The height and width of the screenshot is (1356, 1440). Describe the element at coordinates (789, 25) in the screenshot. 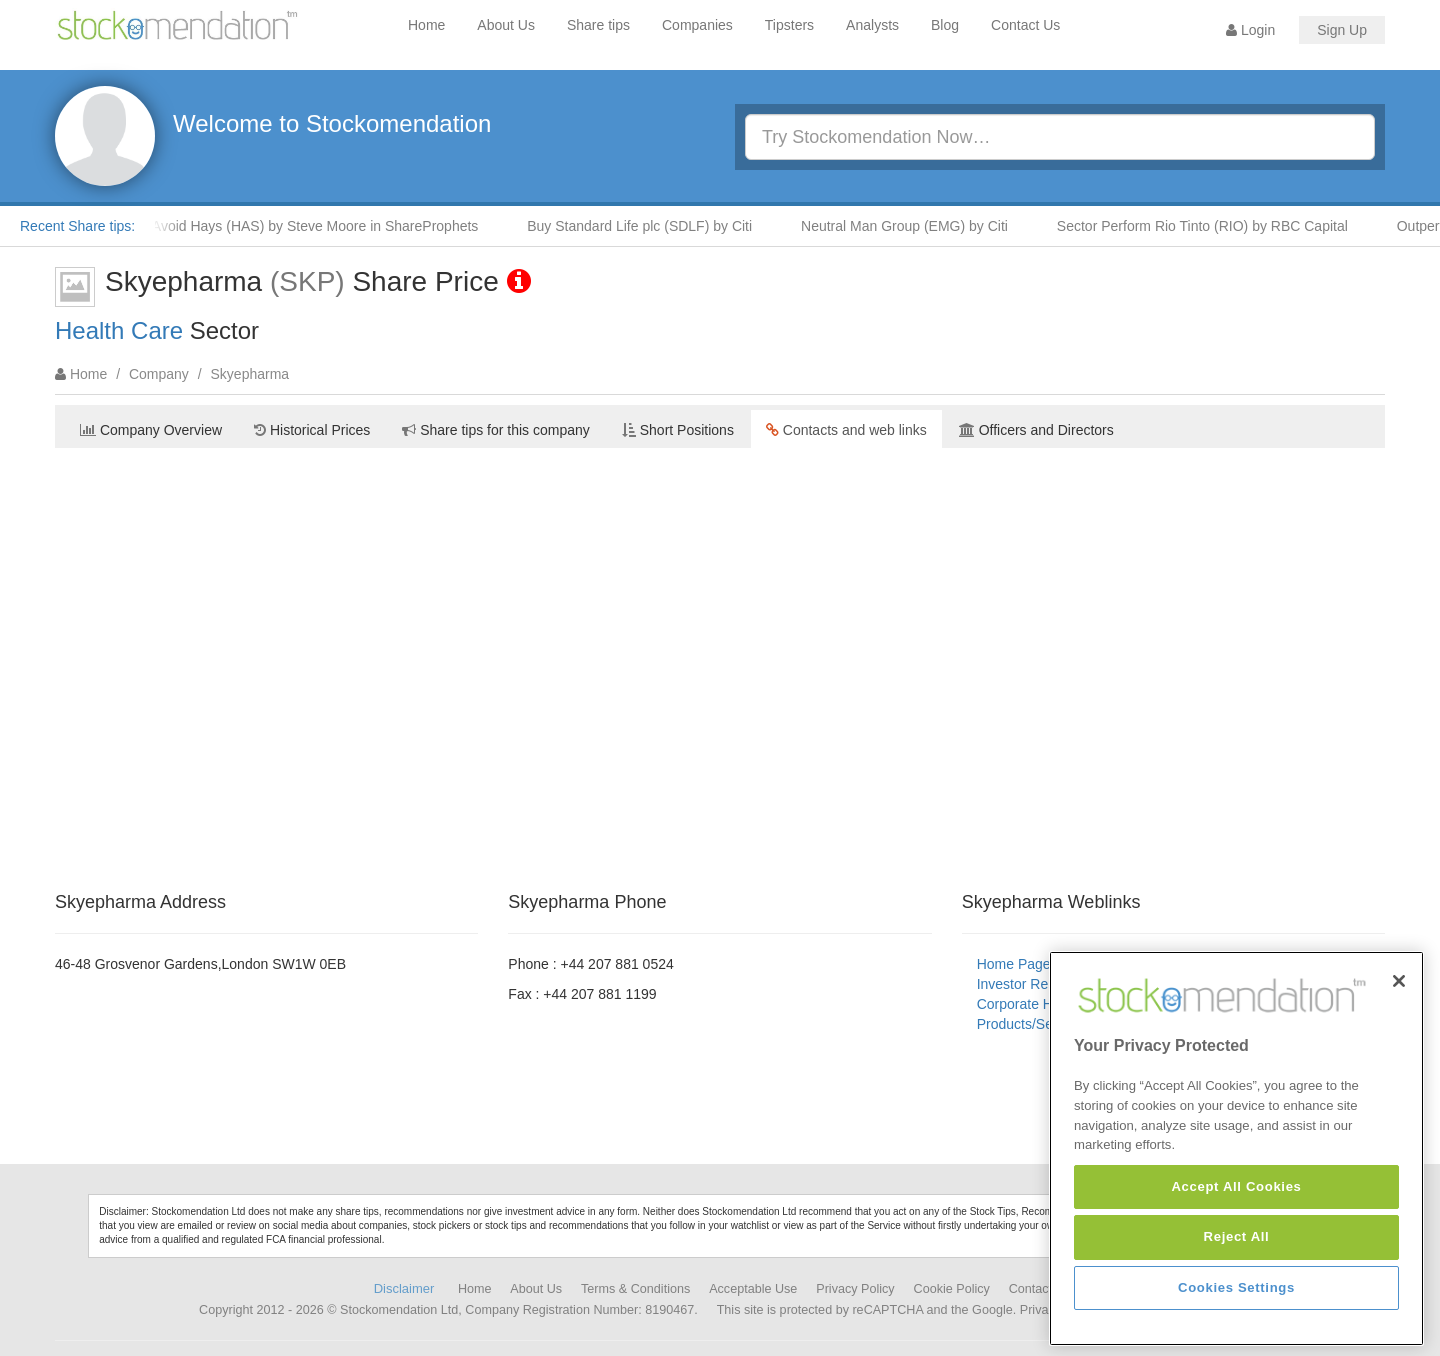

I see `Tipsters` at that location.